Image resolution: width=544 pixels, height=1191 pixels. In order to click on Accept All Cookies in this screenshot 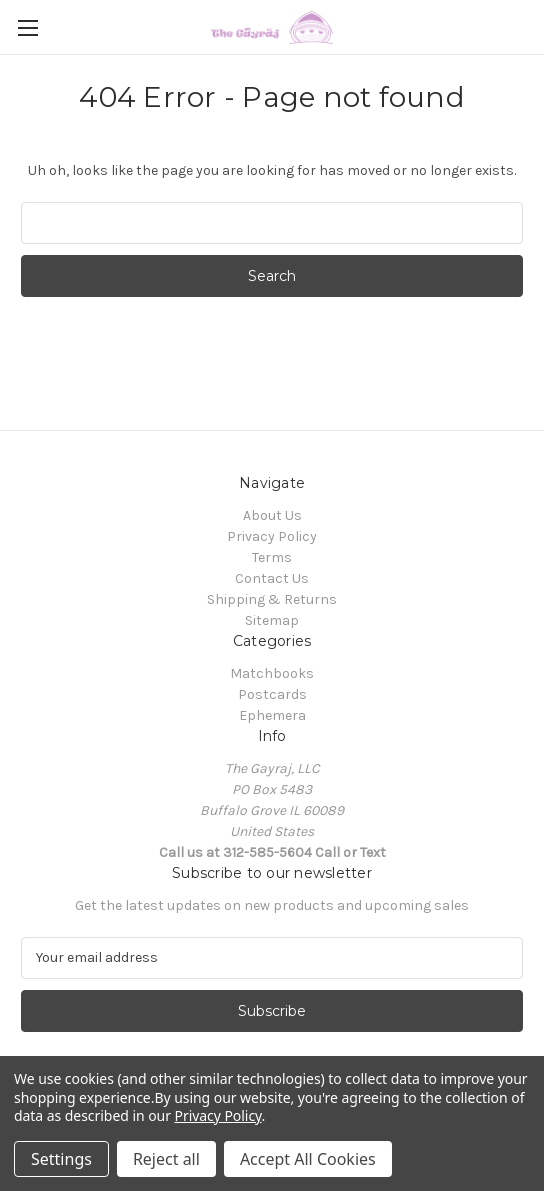, I will do `click(308, 1159)`.